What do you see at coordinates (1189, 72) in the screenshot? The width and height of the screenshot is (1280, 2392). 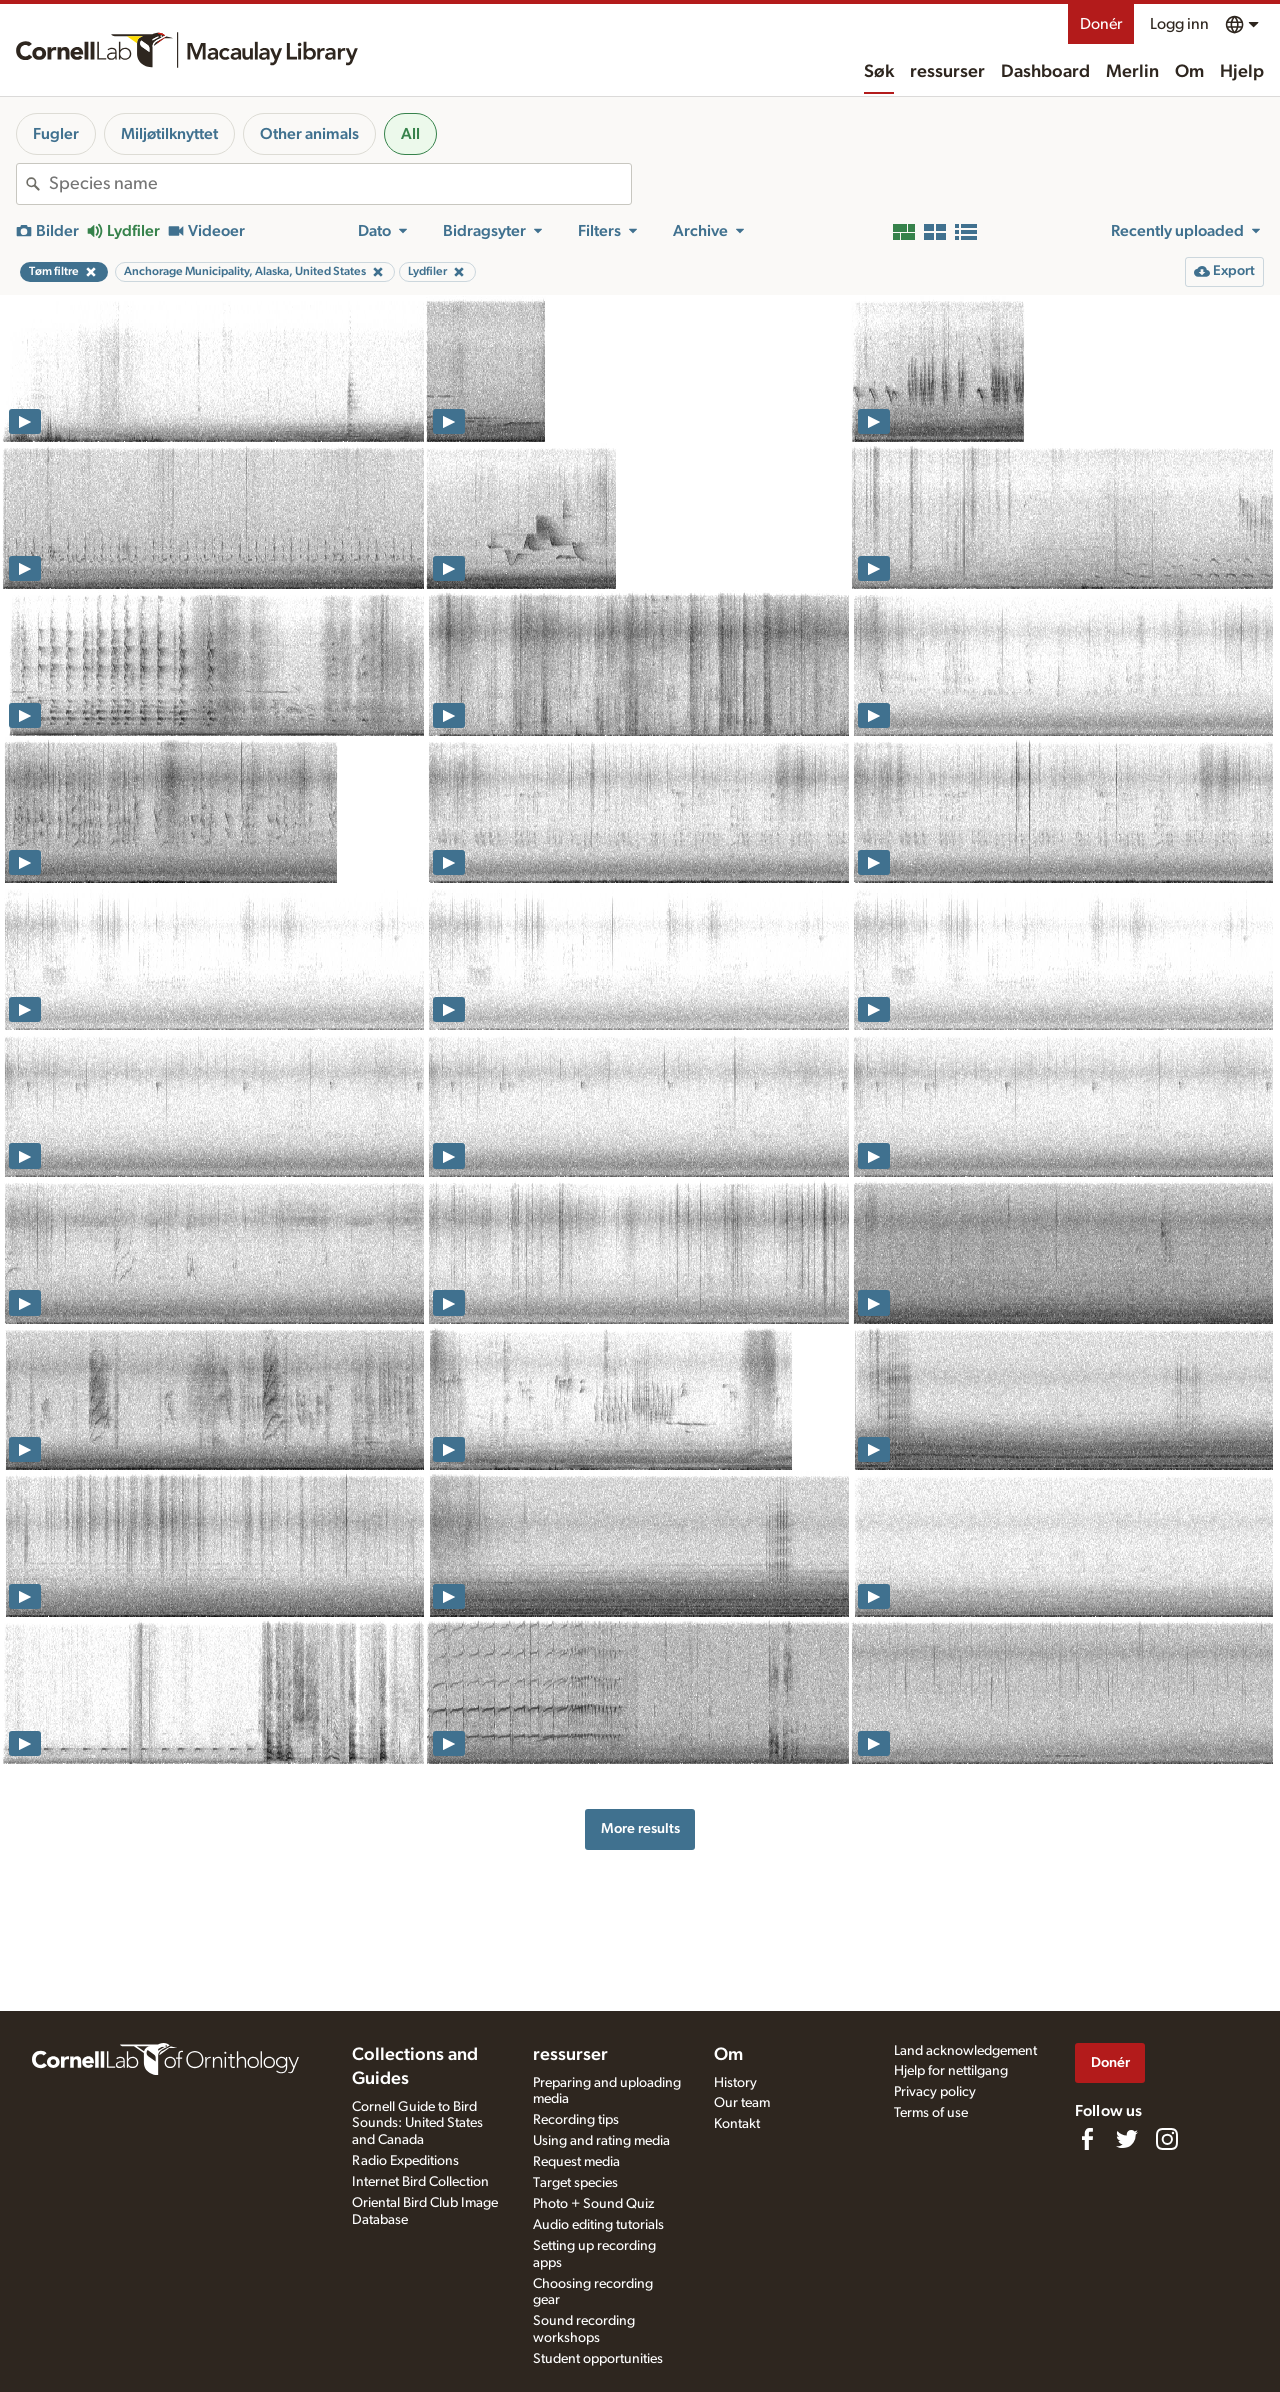 I see `Om` at bounding box center [1189, 72].